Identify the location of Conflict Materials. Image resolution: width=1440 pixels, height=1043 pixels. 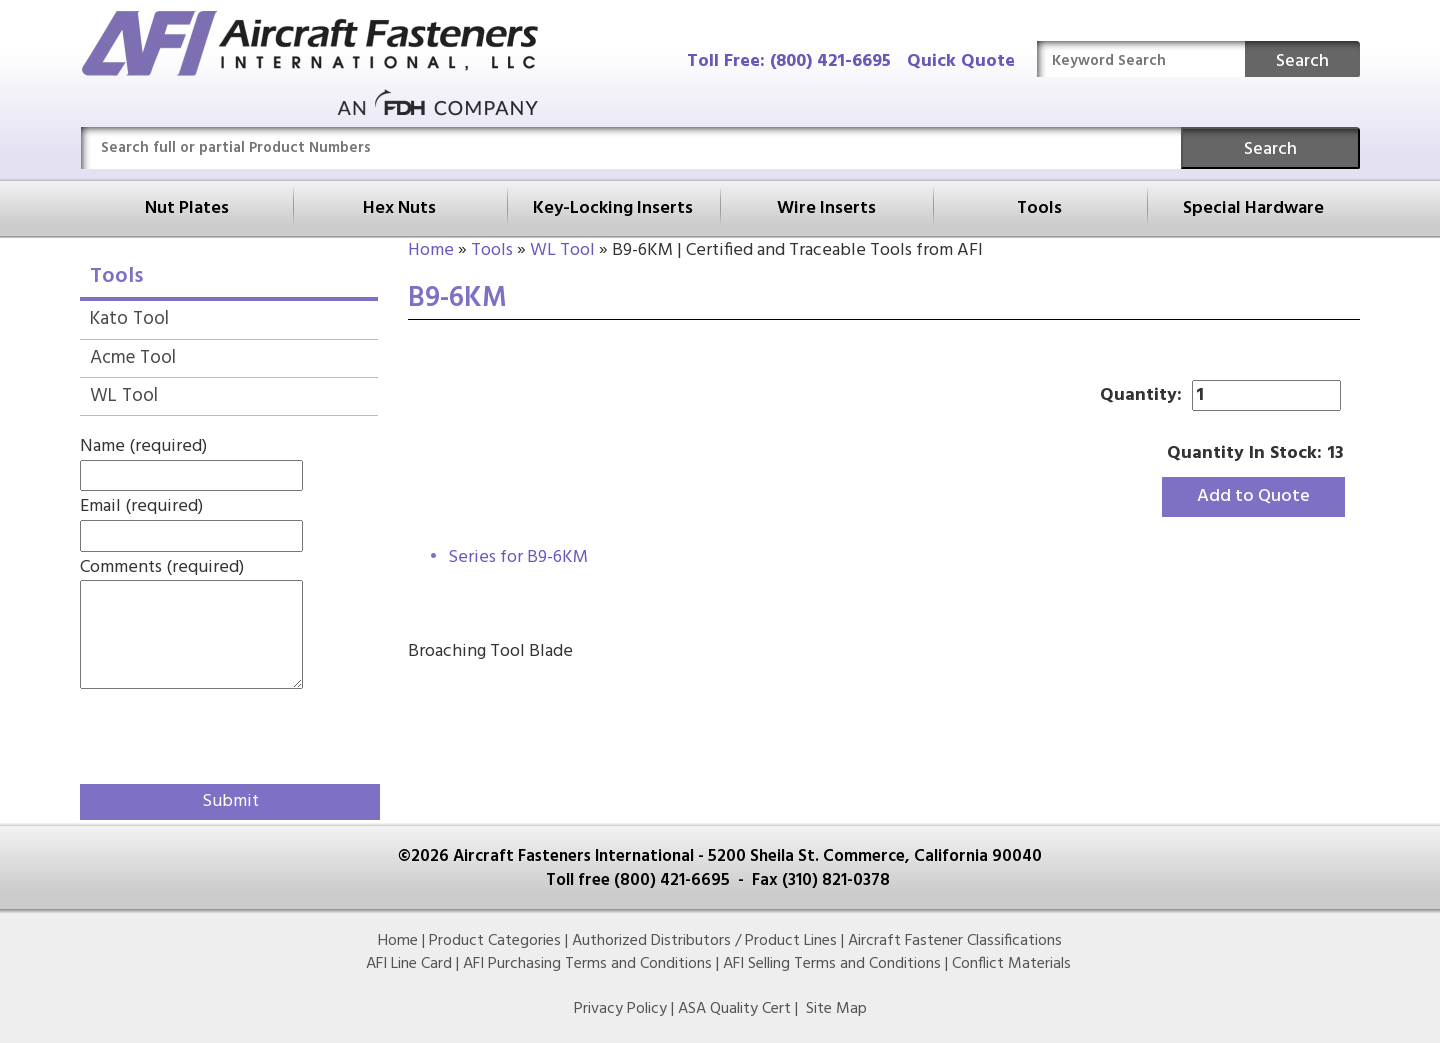
(1011, 964).